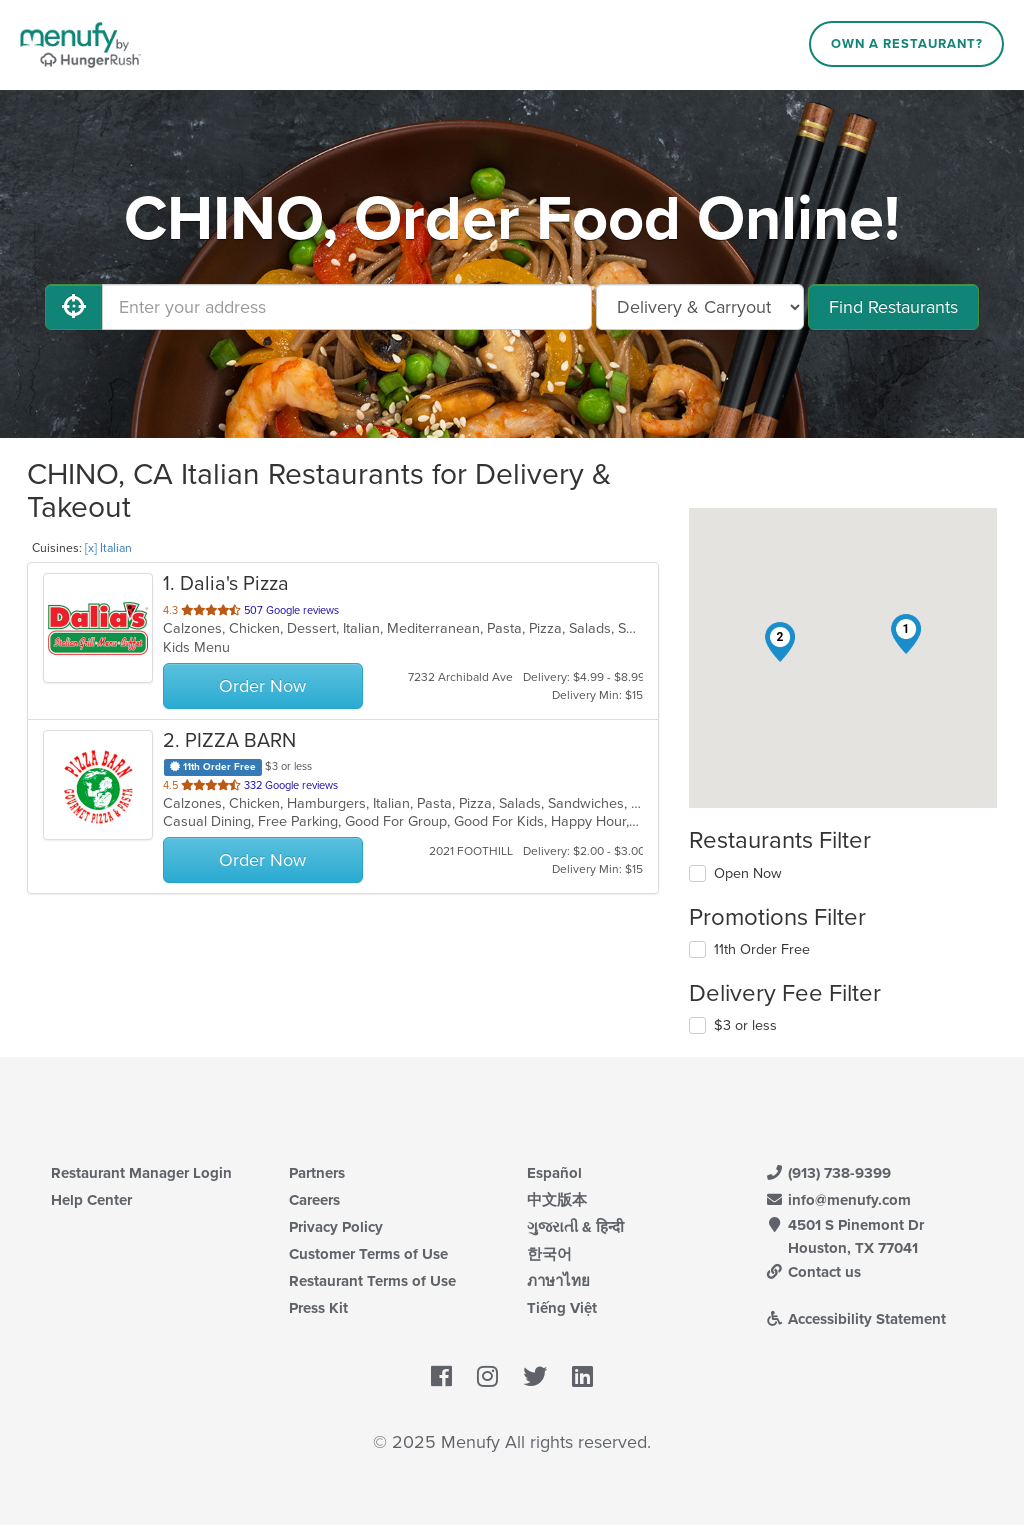  What do you see at coordinates (893, 307) in the screenshot?
I see `Find Restaurants` at bounding box center [893, 307].